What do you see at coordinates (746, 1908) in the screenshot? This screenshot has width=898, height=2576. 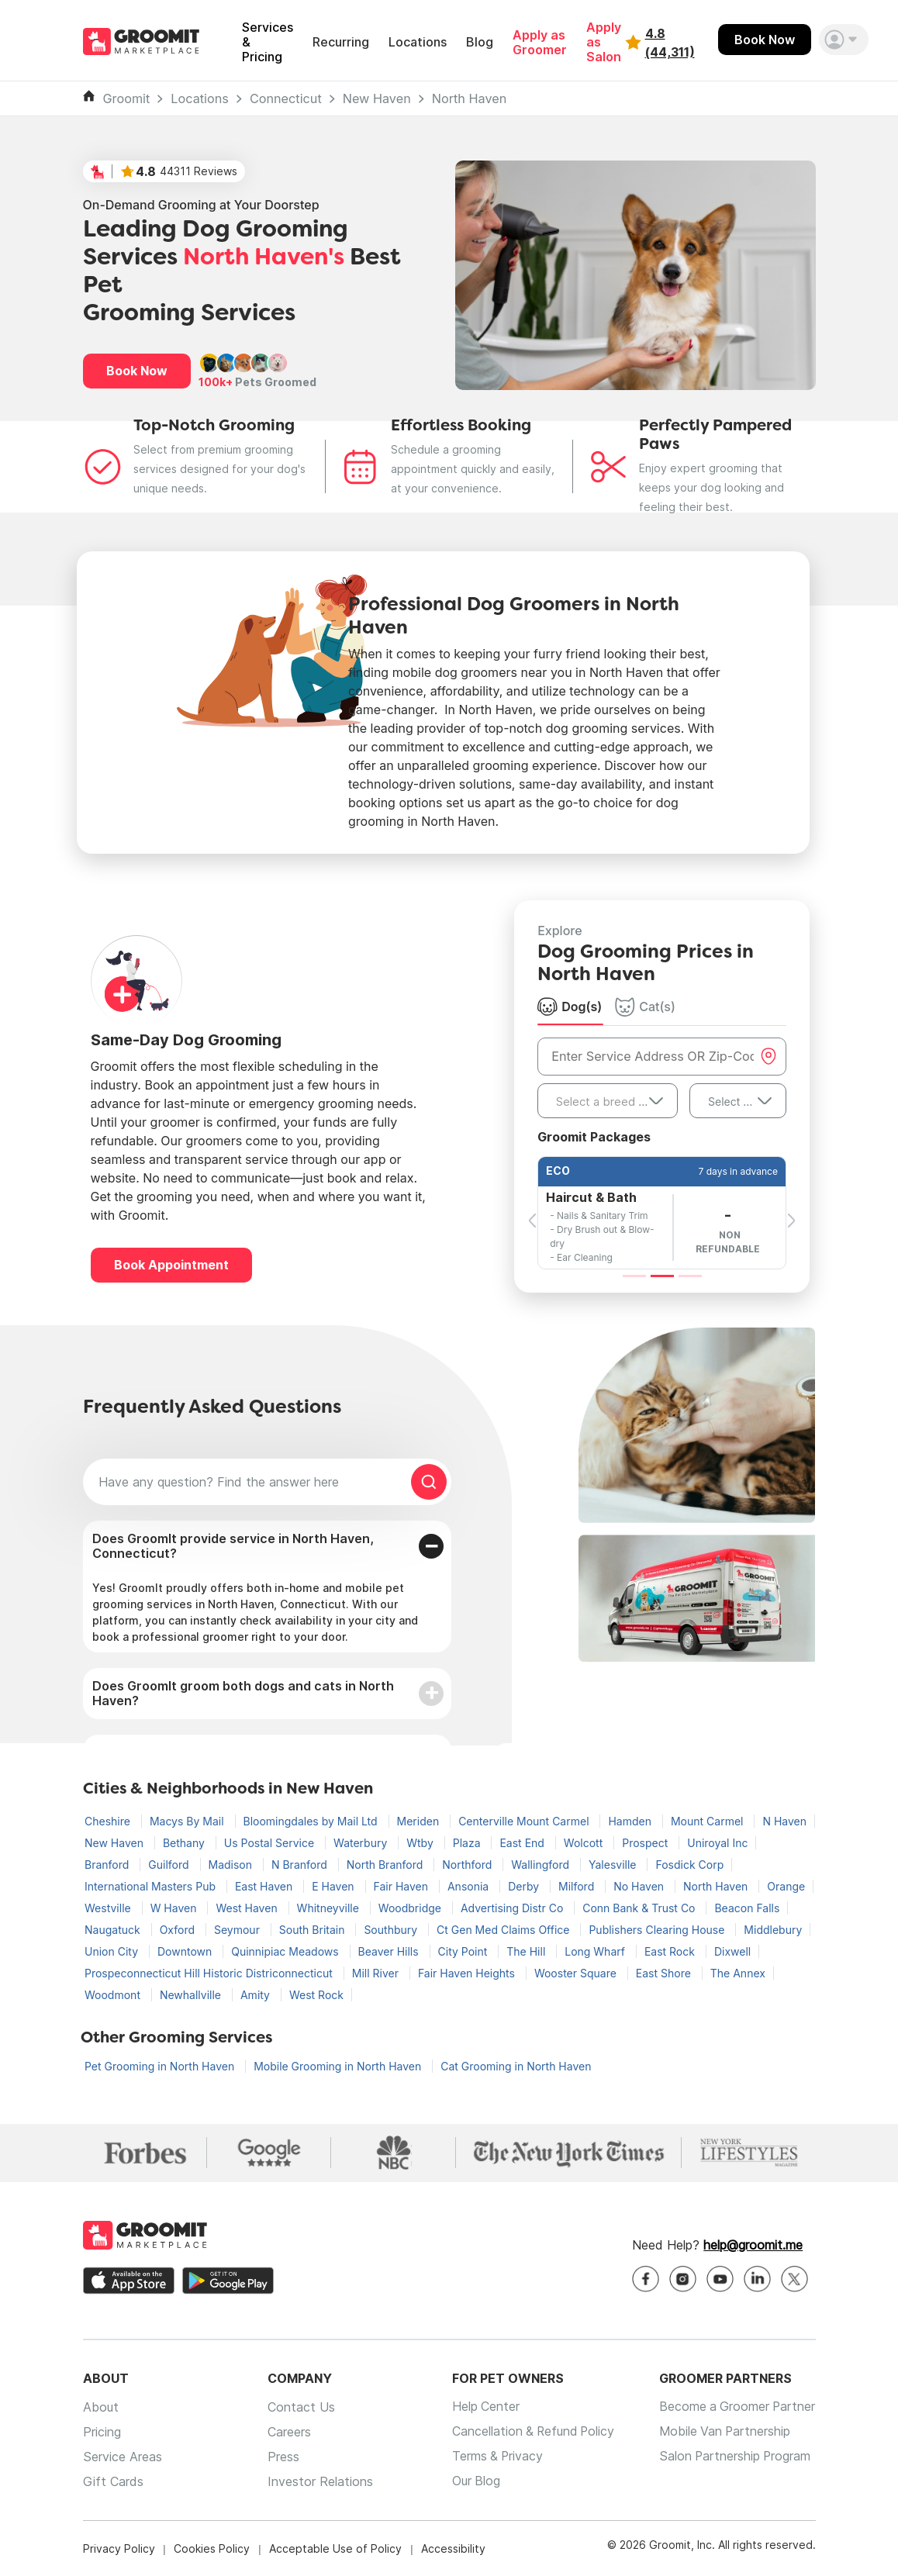 I see `Beacon Falls` at bounding box center [746, 1908].